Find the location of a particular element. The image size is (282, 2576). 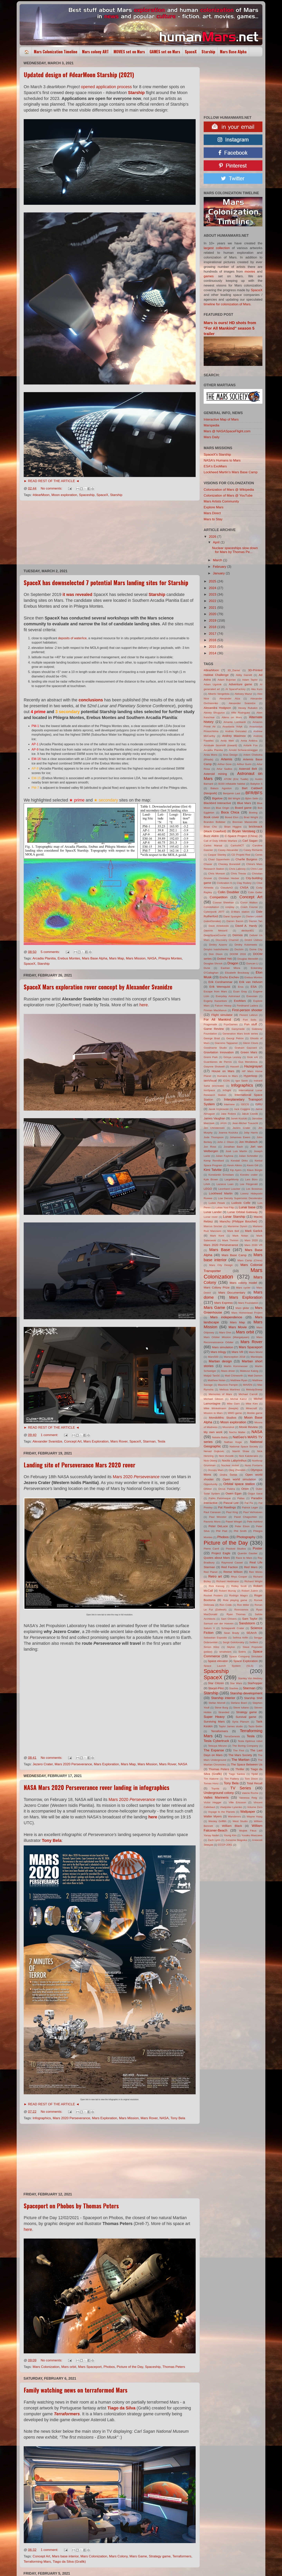

Hazegrayart is located at coordinates (253, 1066).